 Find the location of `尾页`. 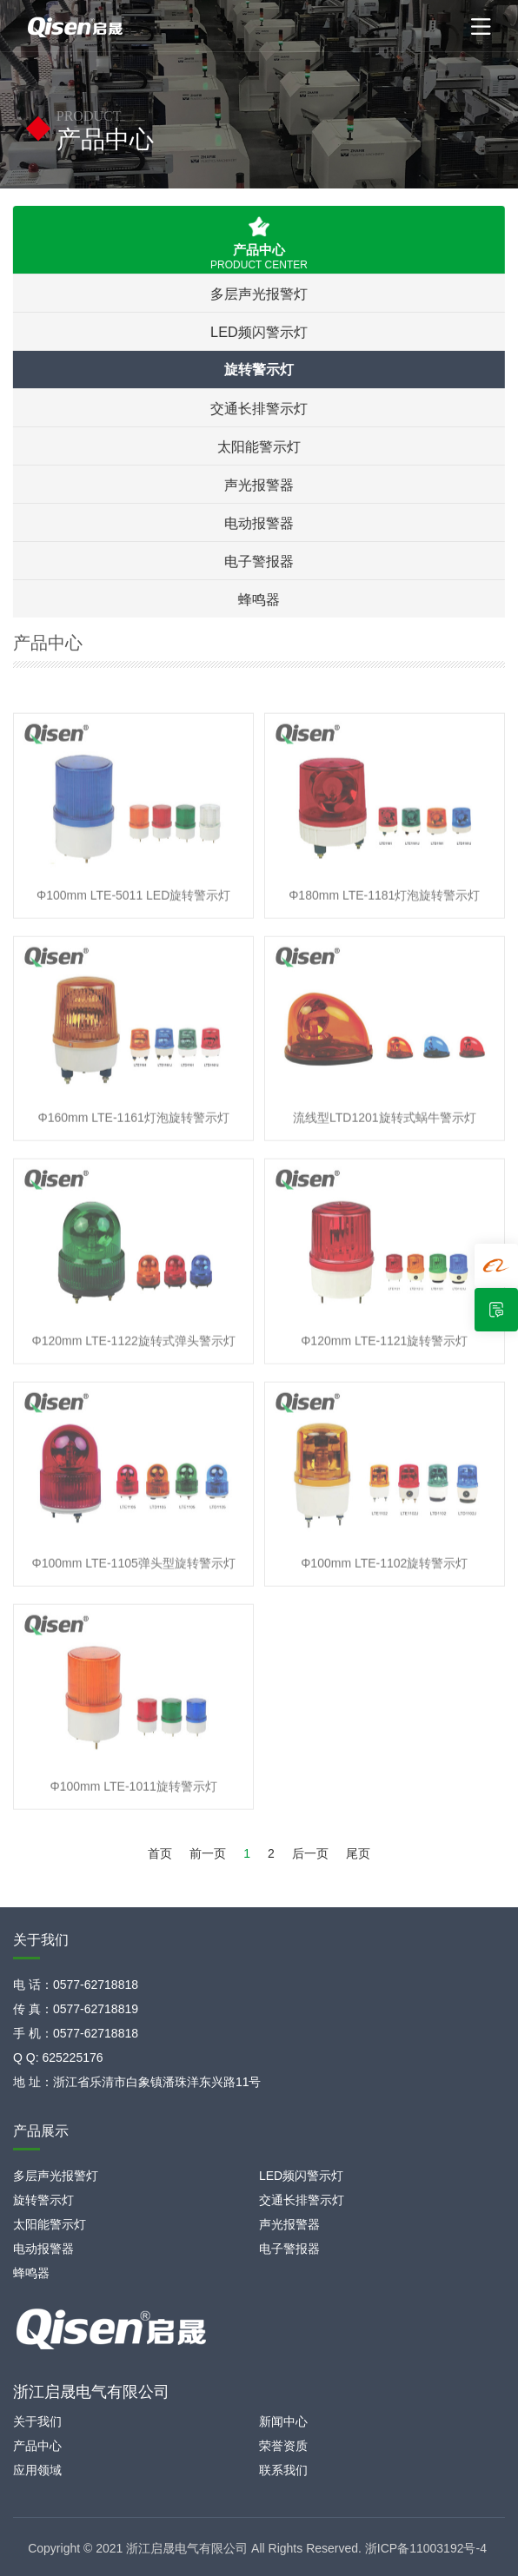

尾页 is located at coordinates (358, 1853).